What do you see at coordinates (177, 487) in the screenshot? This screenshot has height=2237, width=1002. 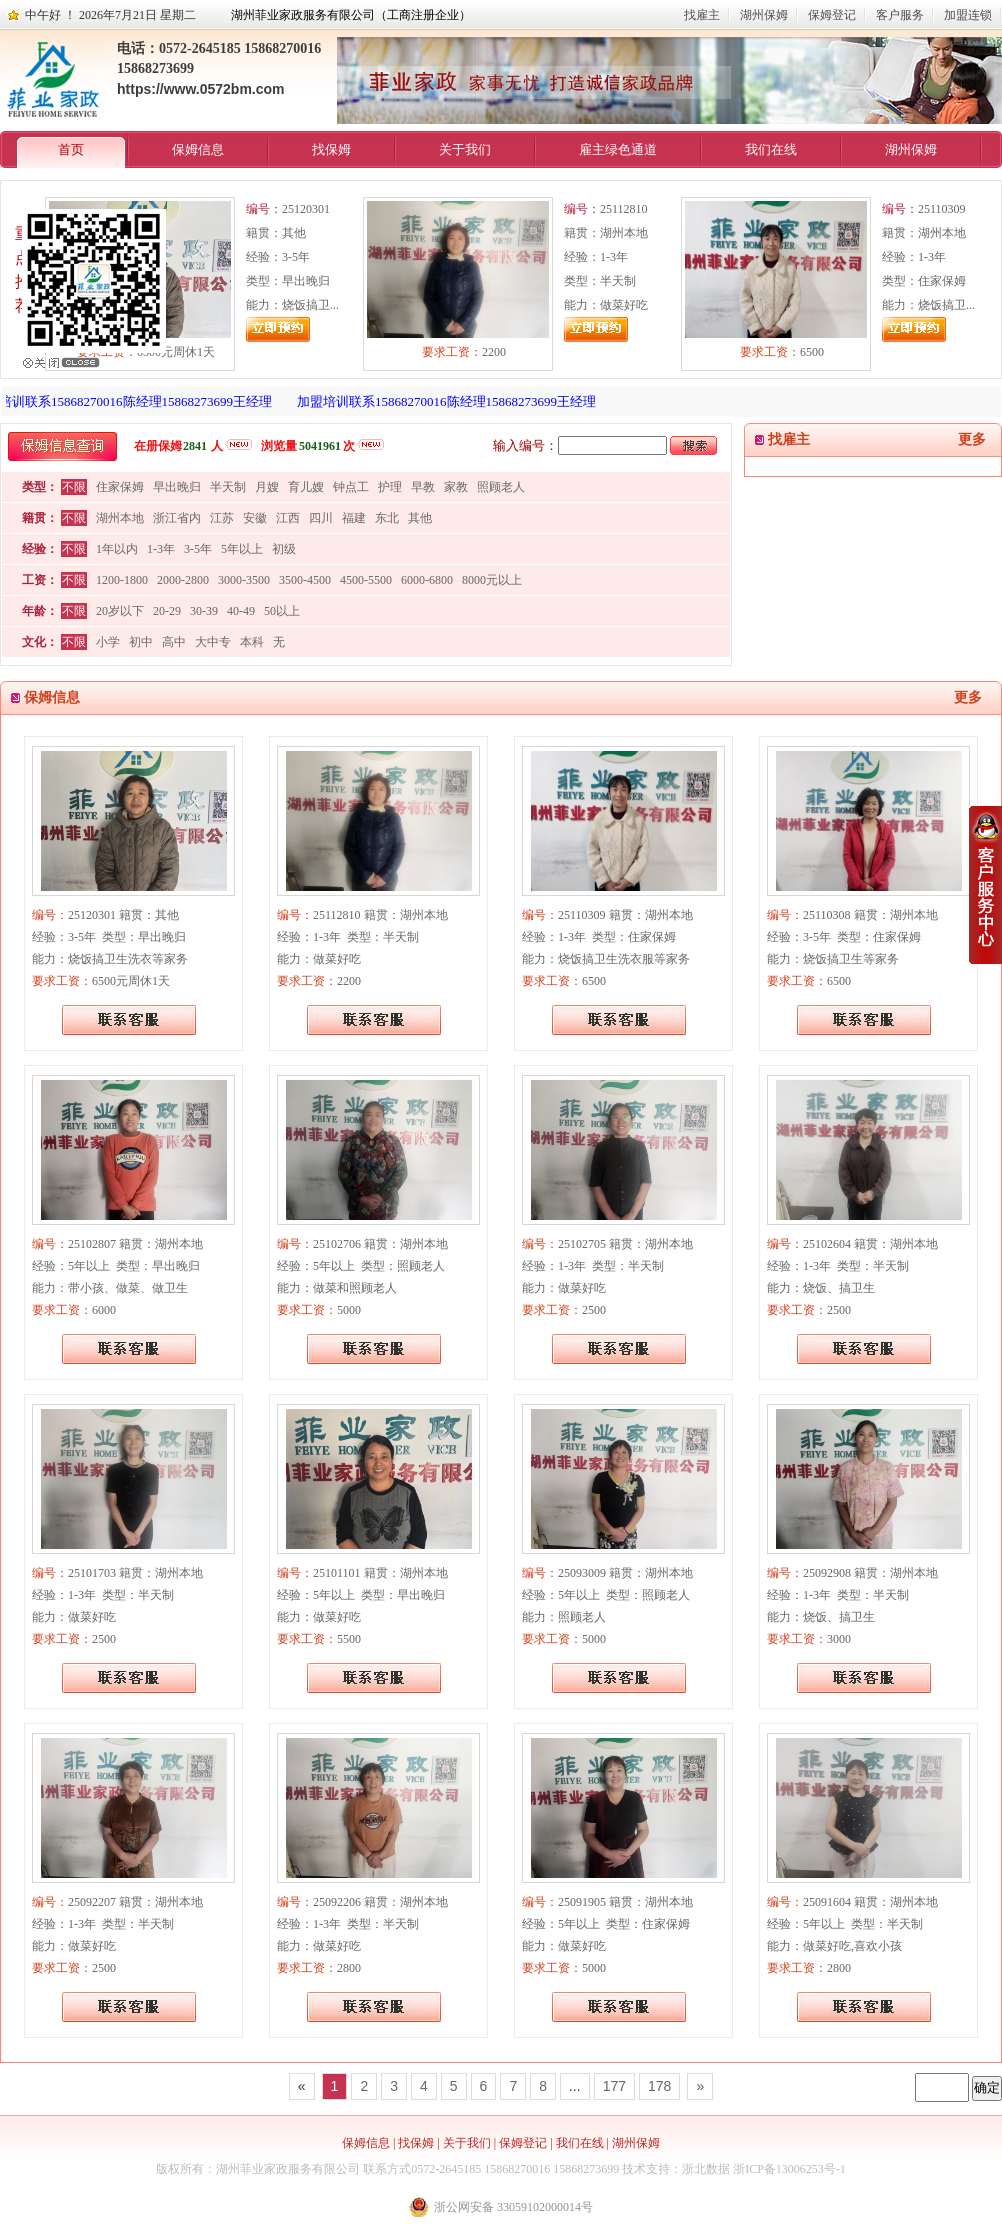 I see `早出晚归` at bounding box center [177, 487].